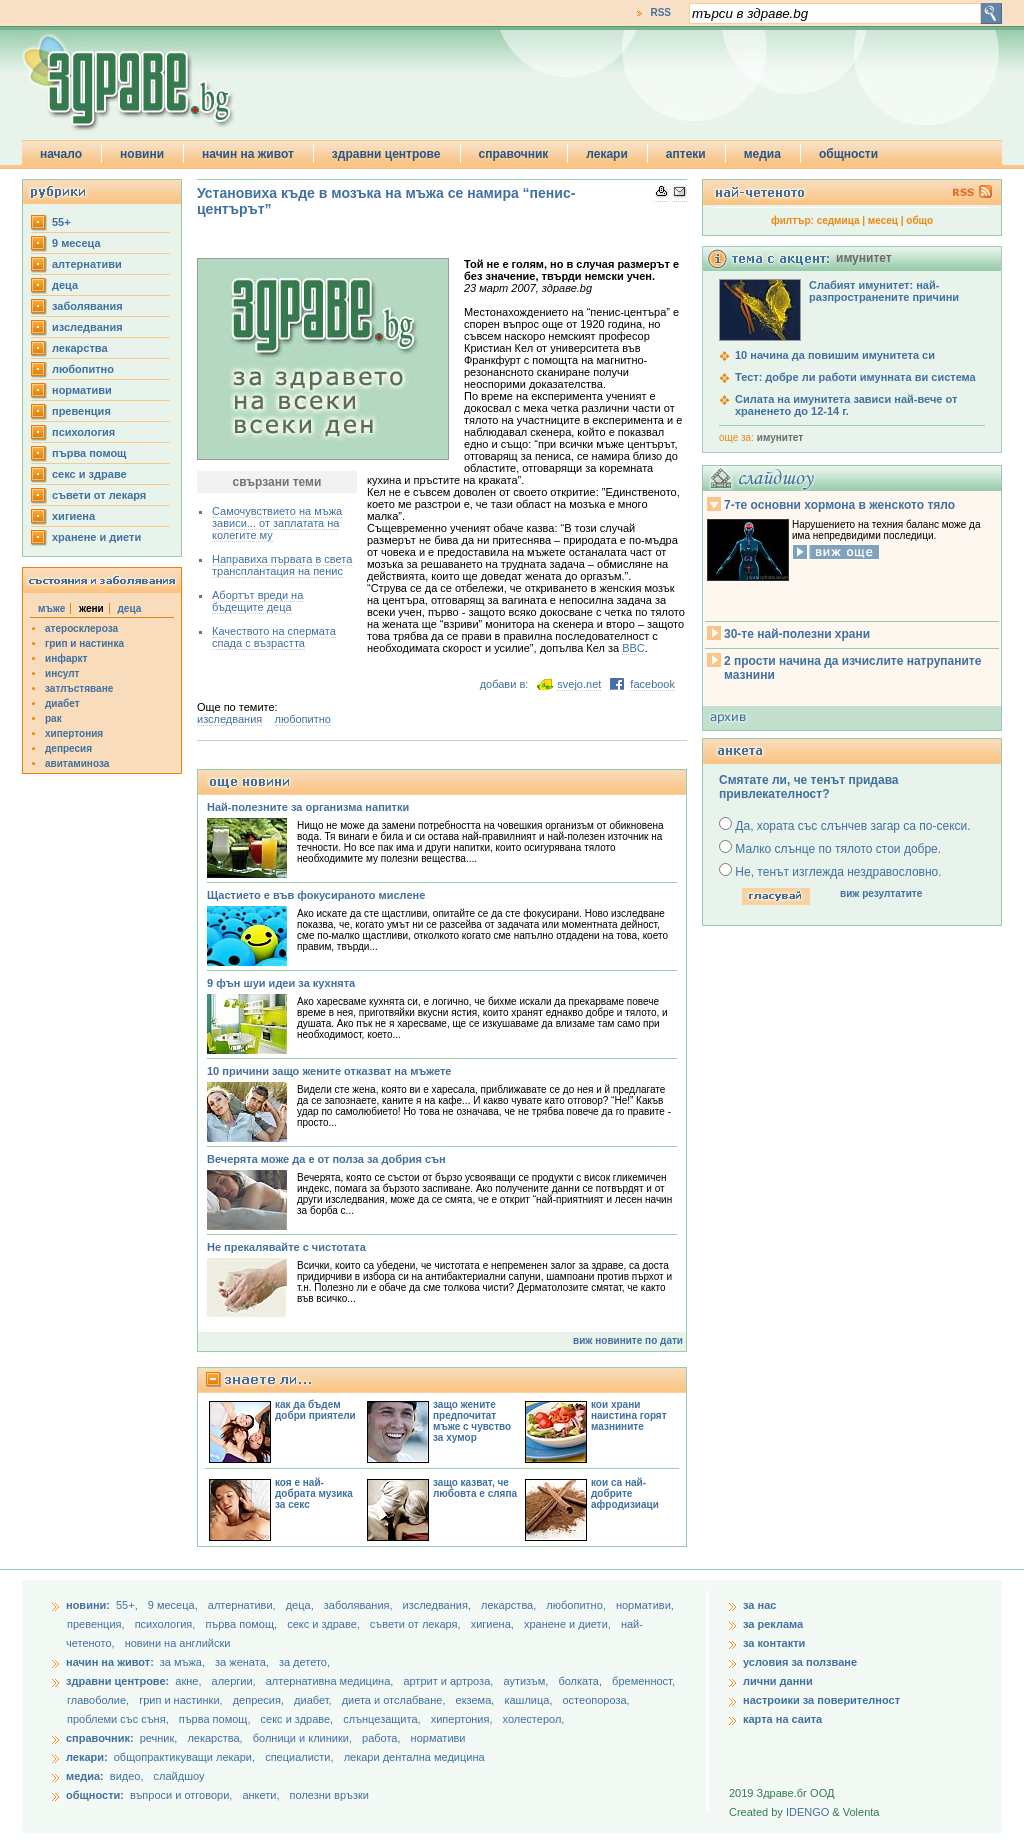 The width and height of the screenshot is (1024, 1843). Describe the element at coordinates (127, 1776) in the screenshot. I see `видео,` at that location.